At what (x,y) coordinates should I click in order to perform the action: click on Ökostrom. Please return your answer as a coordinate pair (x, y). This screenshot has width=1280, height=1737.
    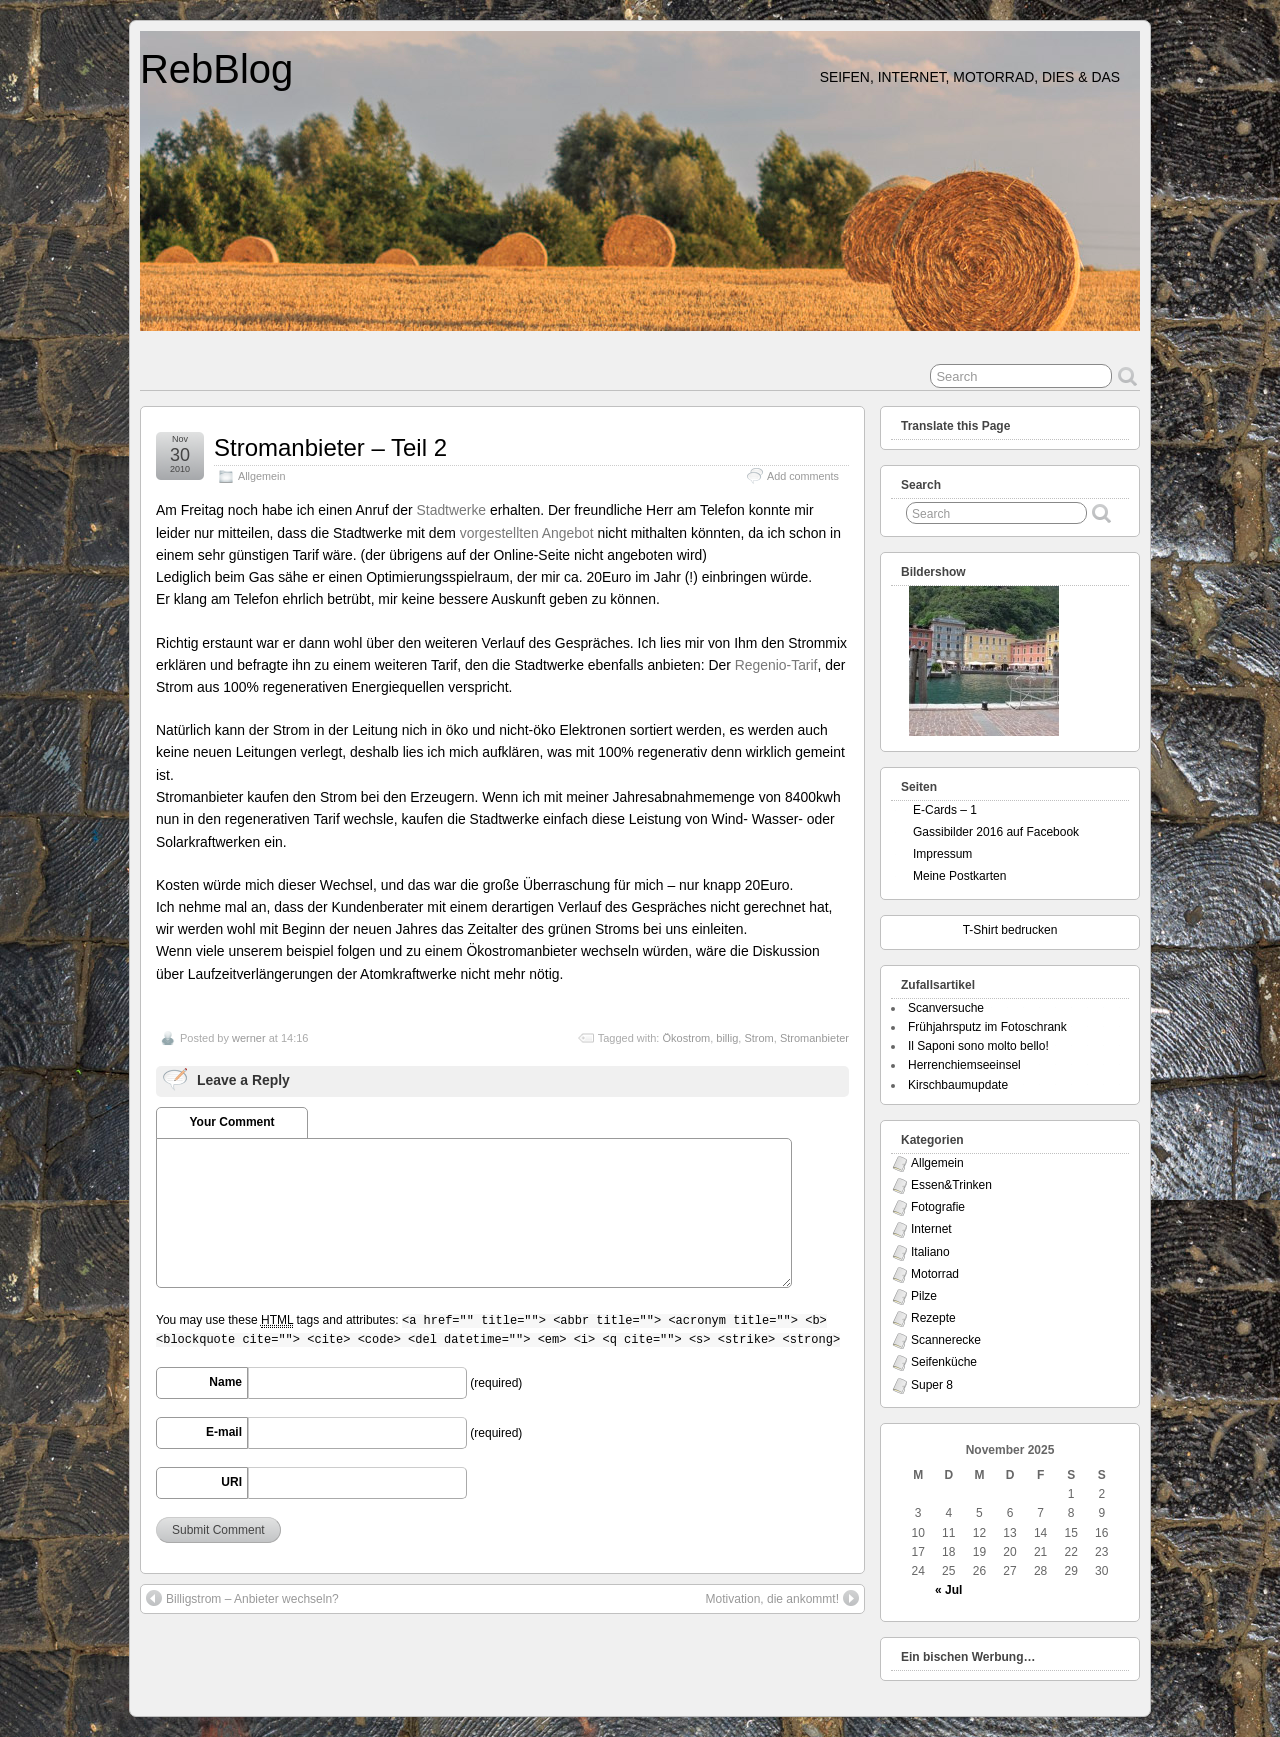
    Looking at the image, I should click on (686, 1038).